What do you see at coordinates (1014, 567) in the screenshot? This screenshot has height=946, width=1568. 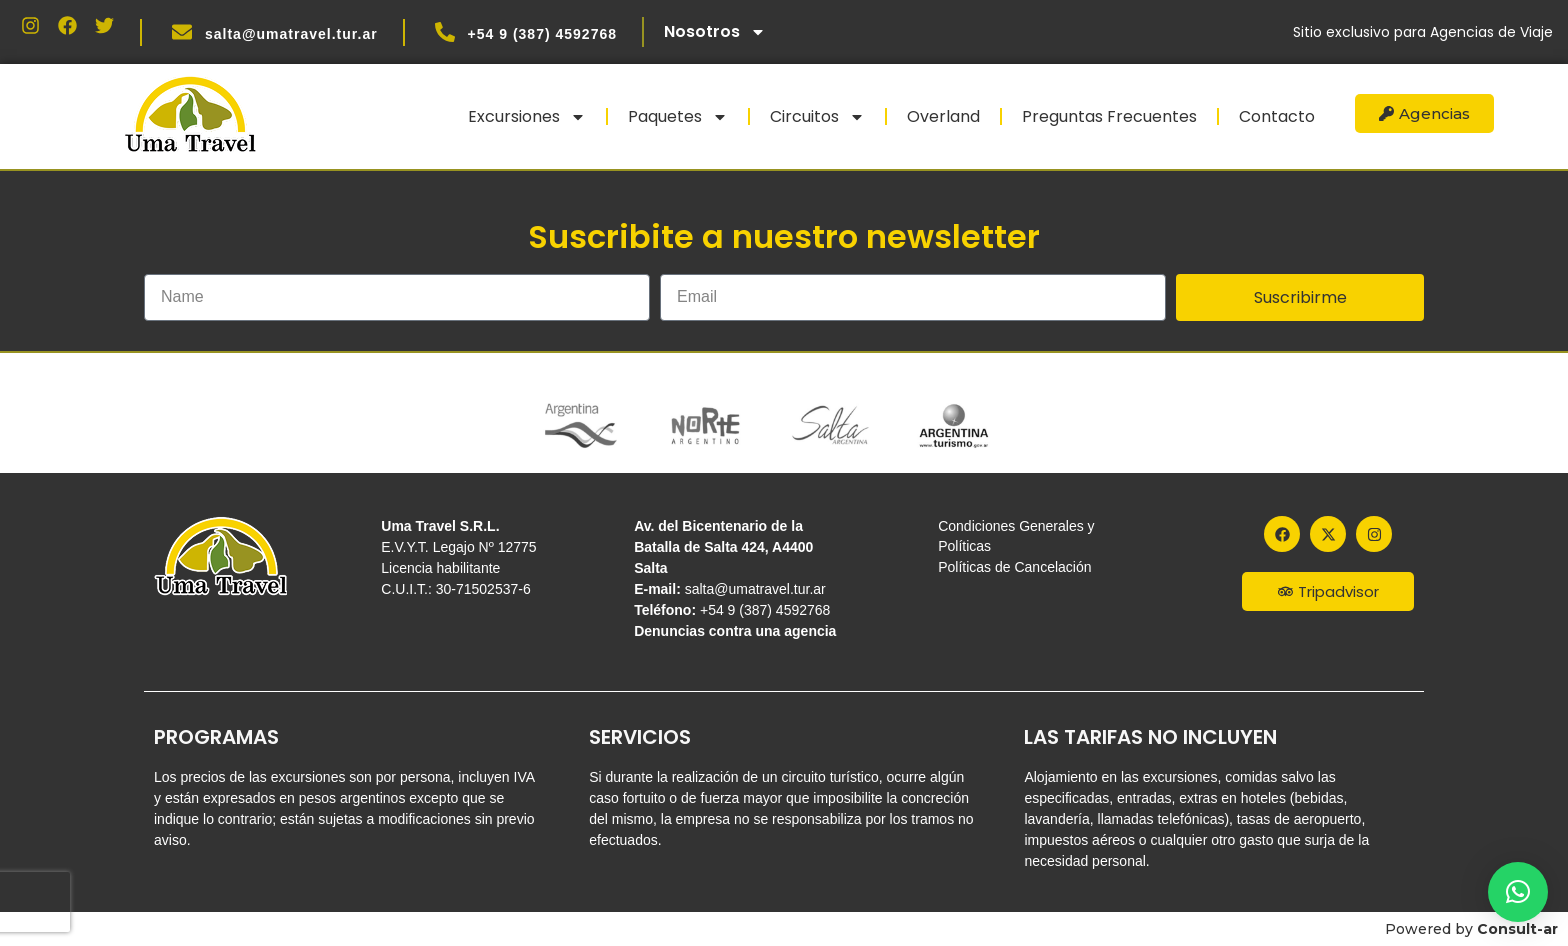 I see `Políticas de Cancelación` at bounding box center [1014, 567].